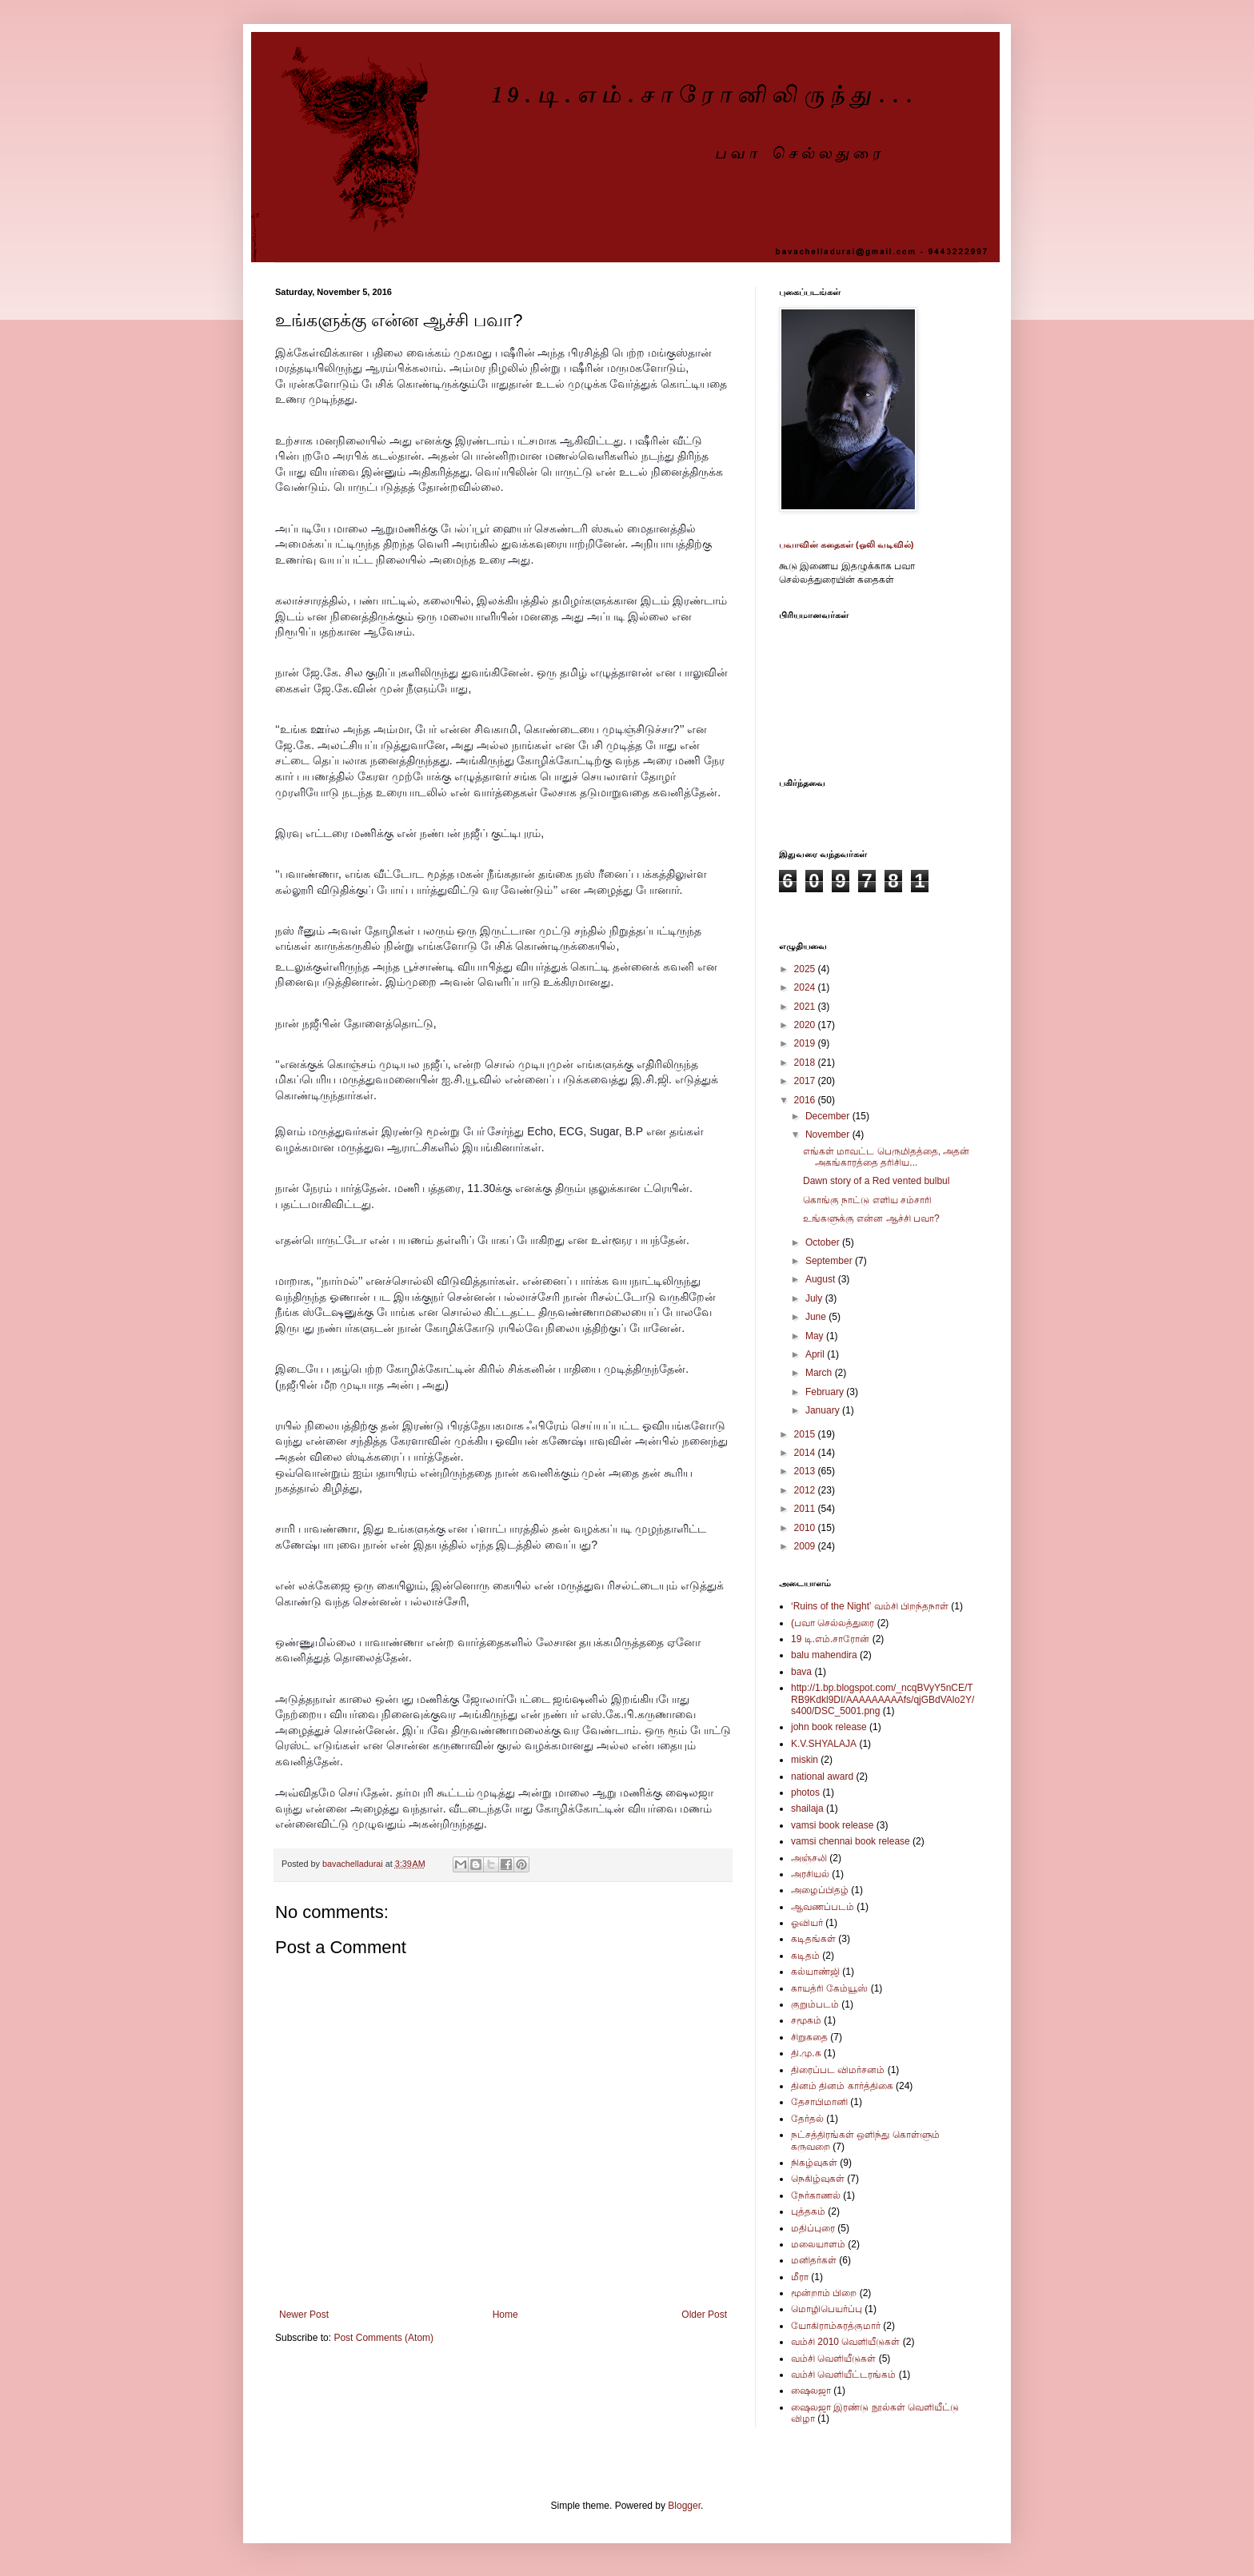 Image resolution: width=1254 pixels, height=2576 pixels. I want to click on 2019, so click(806, 1043).